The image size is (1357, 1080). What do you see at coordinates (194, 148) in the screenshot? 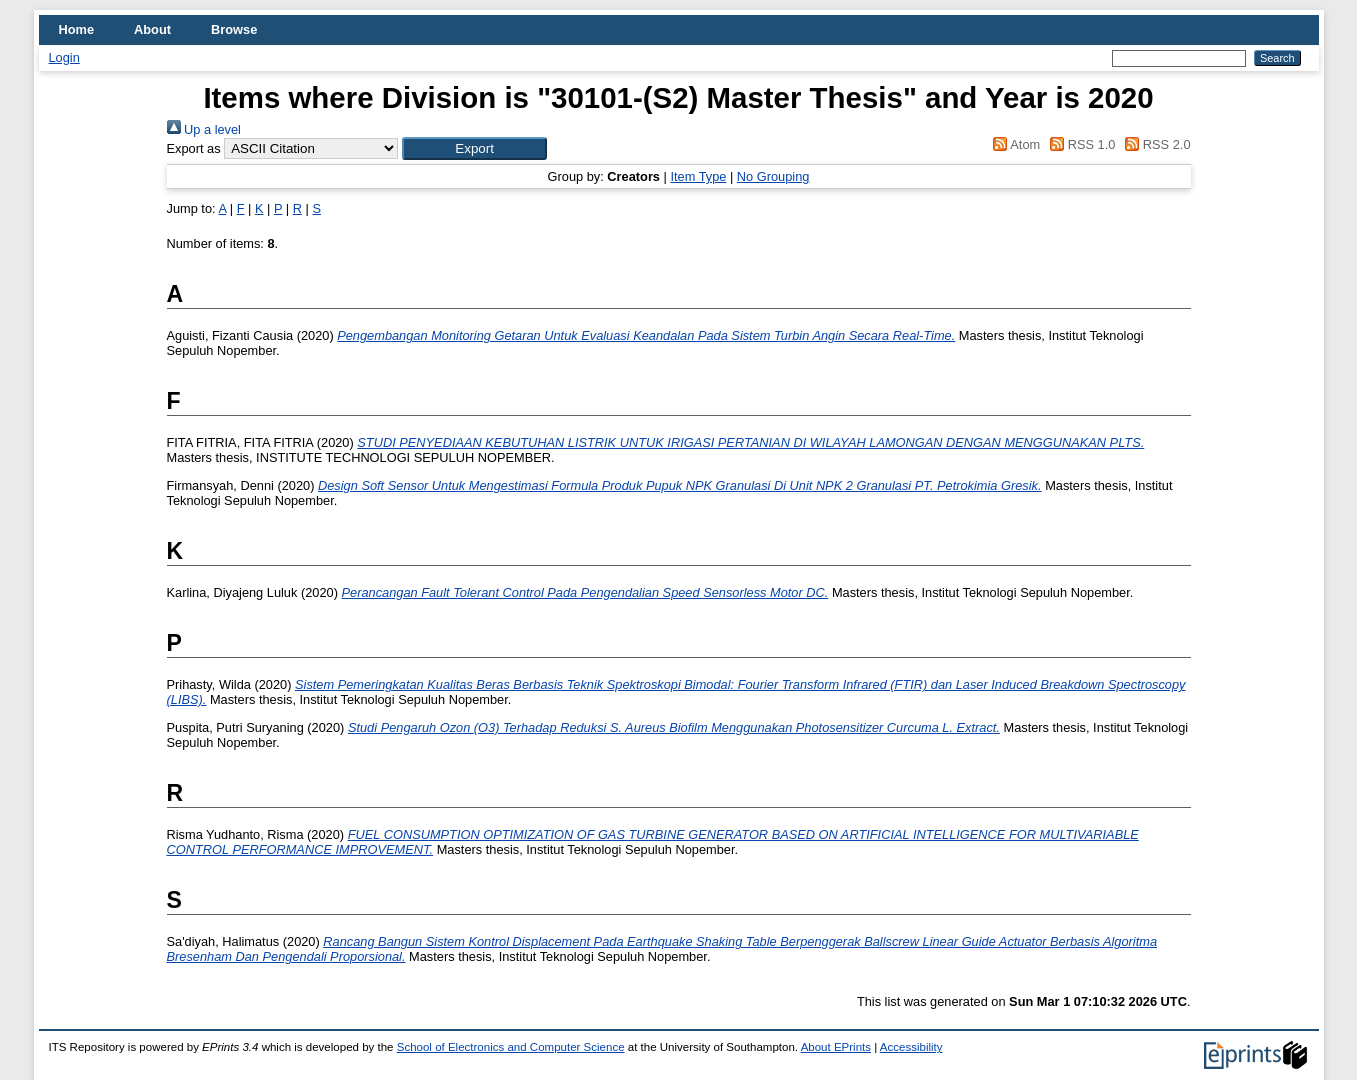
I see `Export as` at bounding box center [194, 148].